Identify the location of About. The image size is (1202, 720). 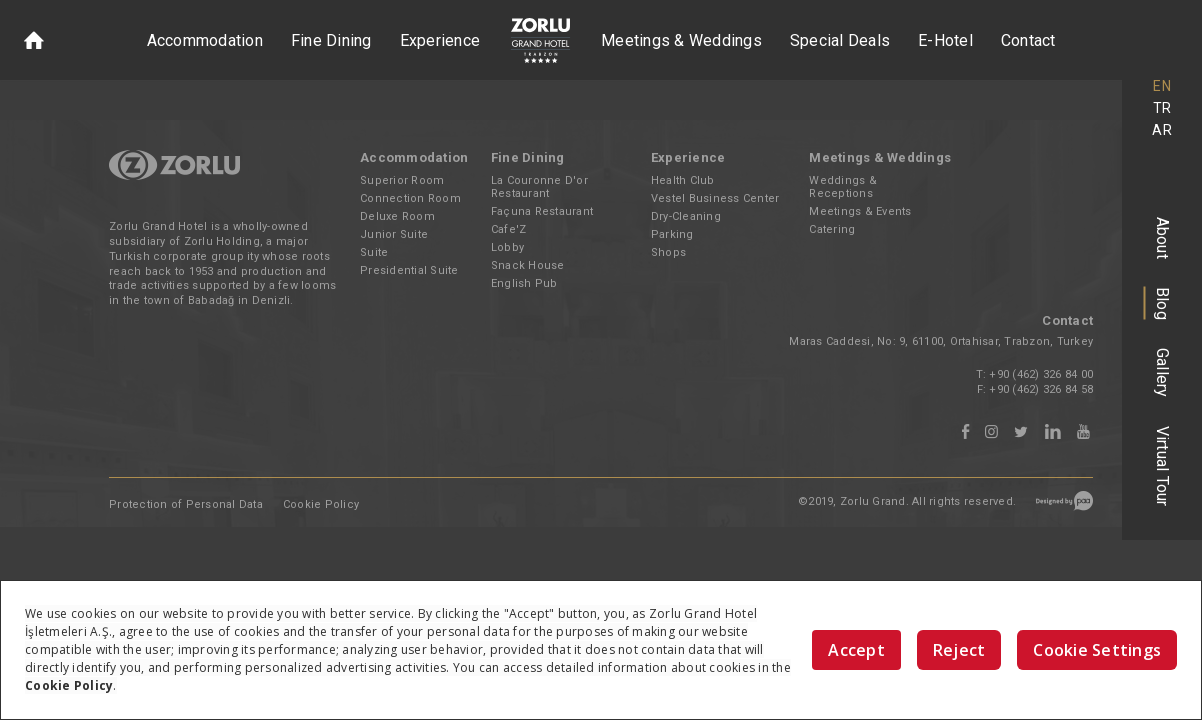
(1162, 238).